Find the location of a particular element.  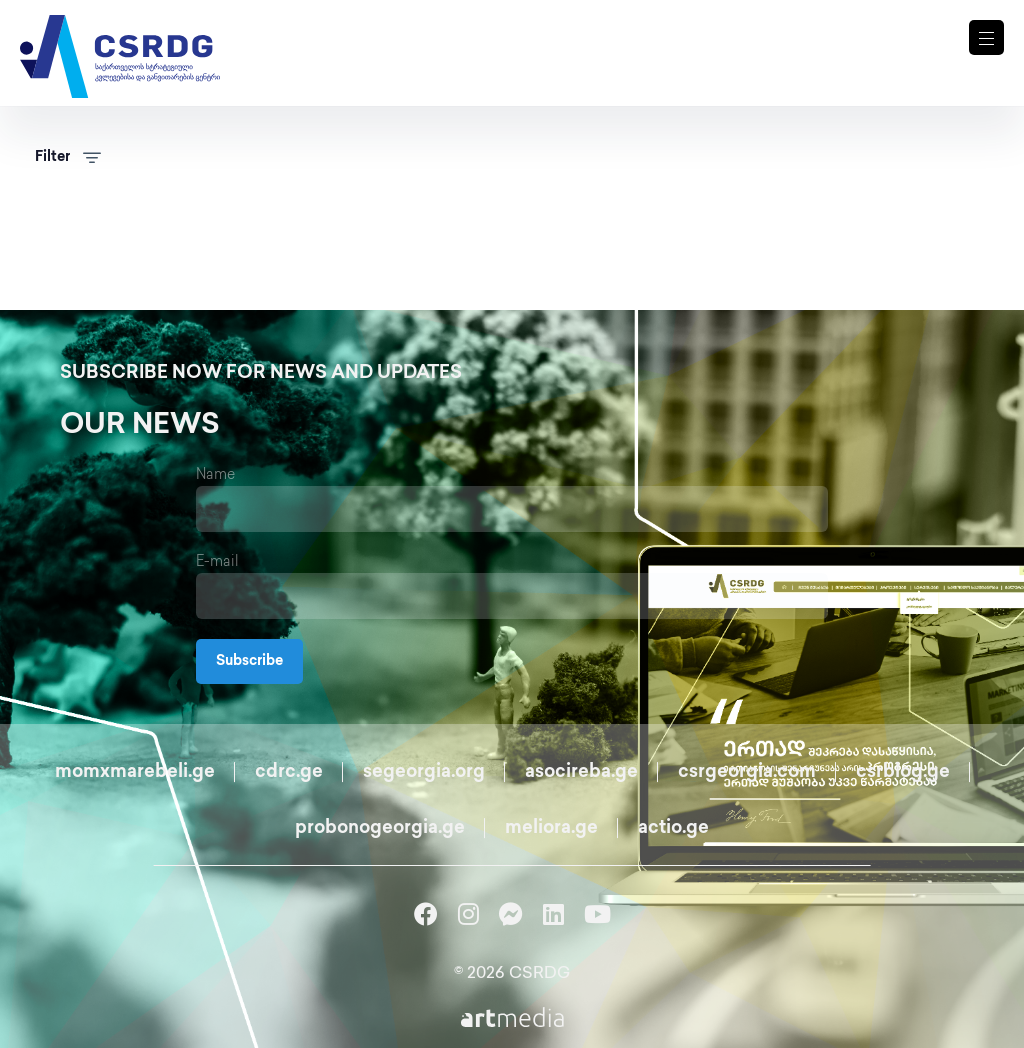

meliora.ge is located at coordinates (551, 828).